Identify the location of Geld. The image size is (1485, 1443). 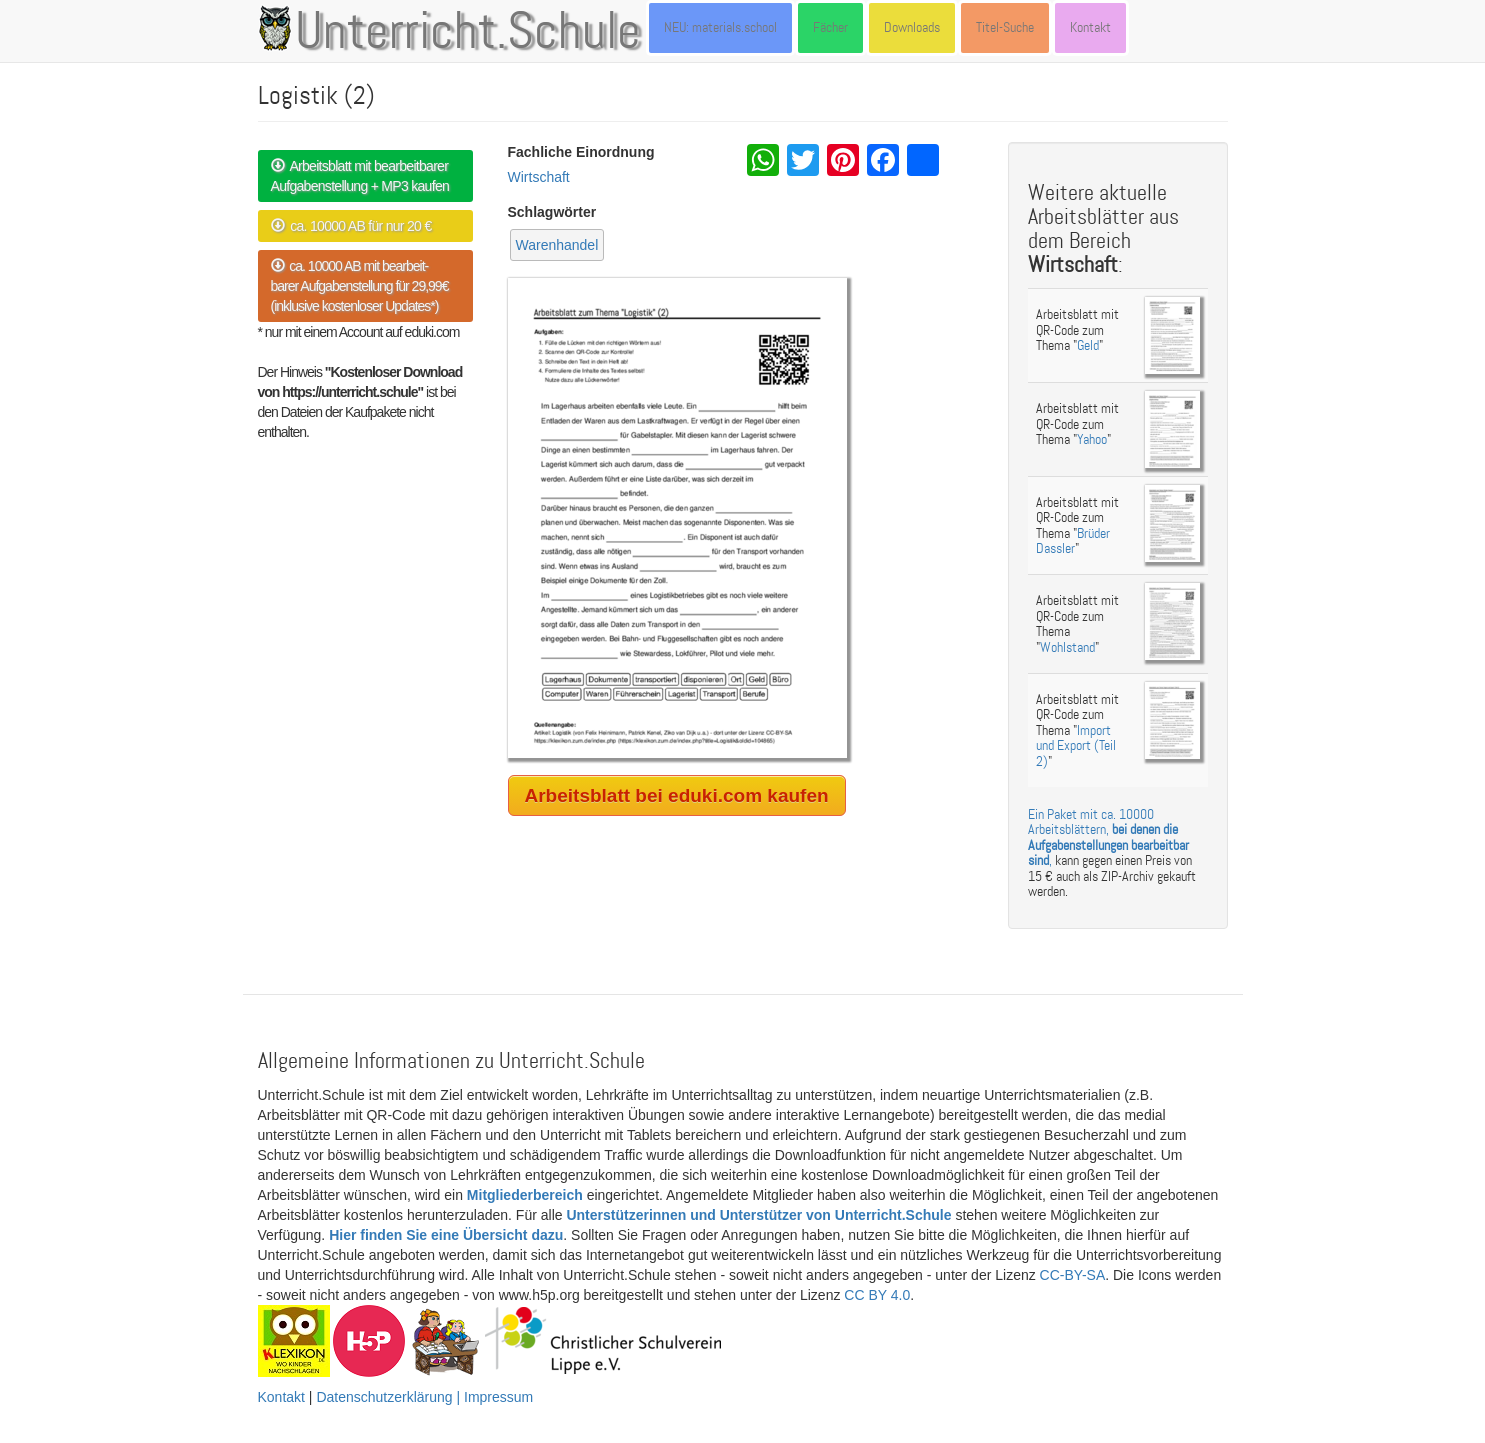
(1088, 345).